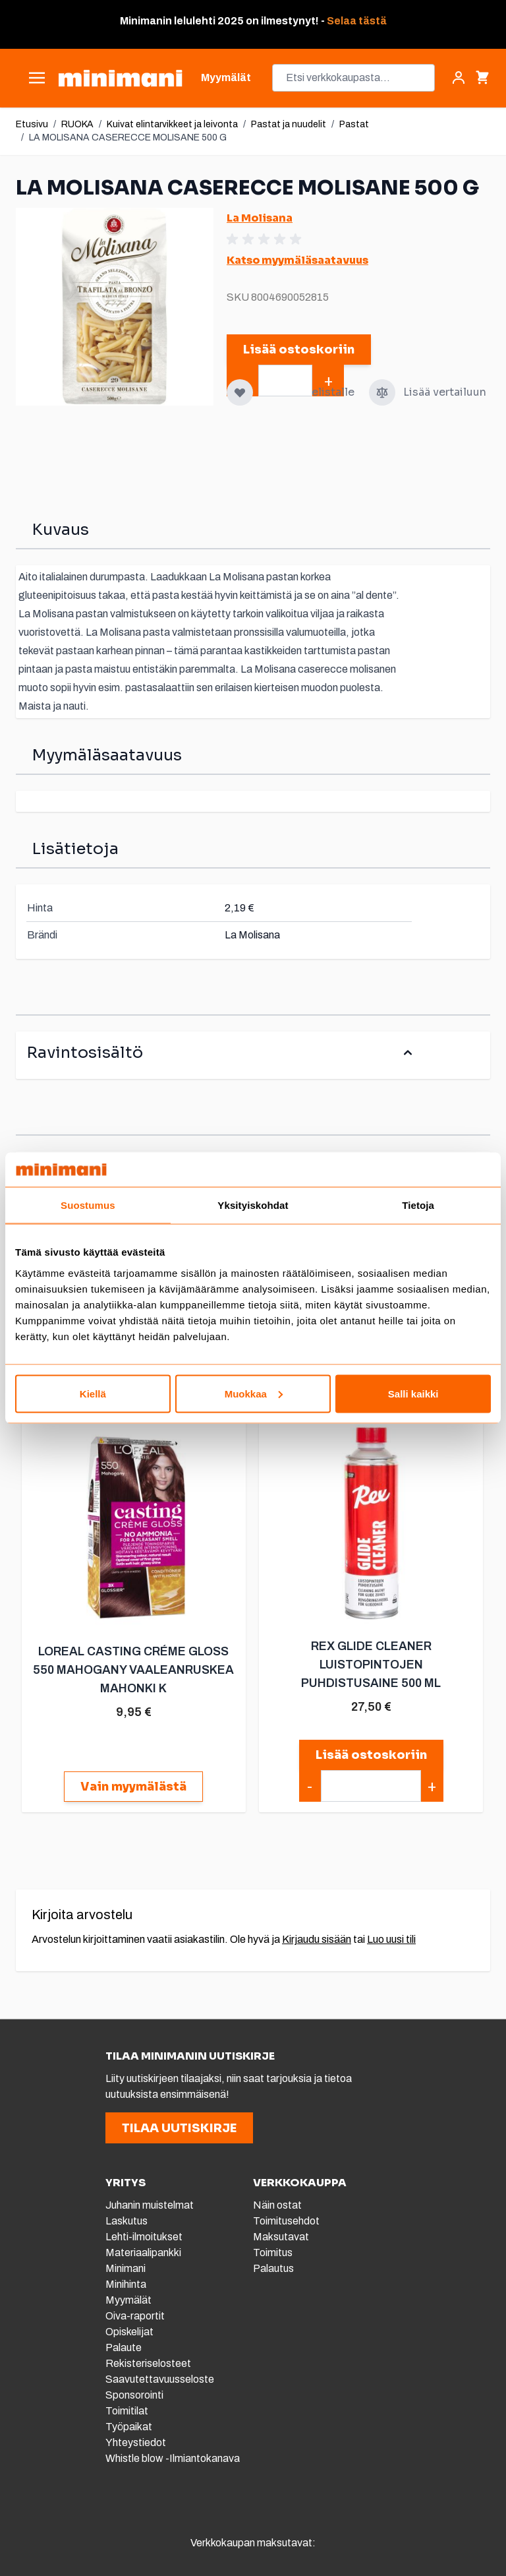 The height and width of the screenshot is (2576, 506). What do you see at coordinates (128, 2300) in the screenshot?
I see `Myymälät` at bounding box center [128, 2300].